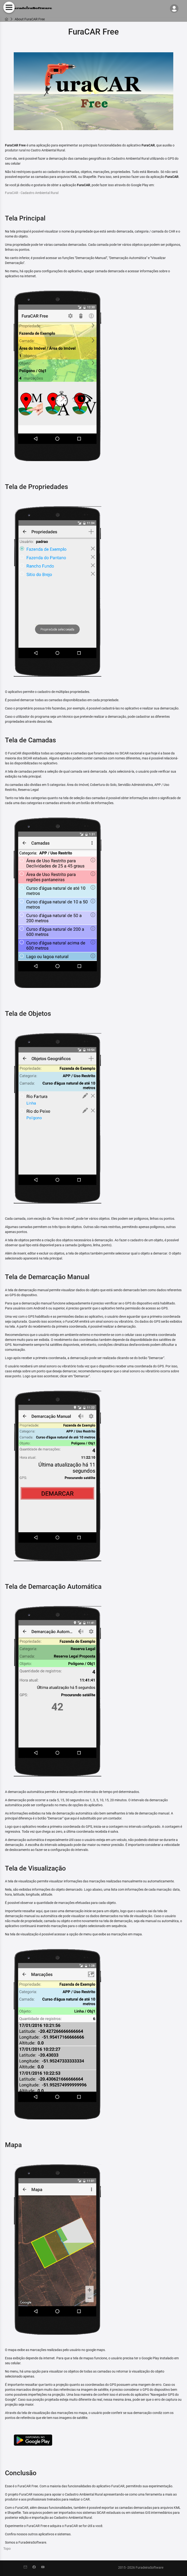  I want to click on FuraCAR - Cadastro Ambiental Rural, so click(31, 193).